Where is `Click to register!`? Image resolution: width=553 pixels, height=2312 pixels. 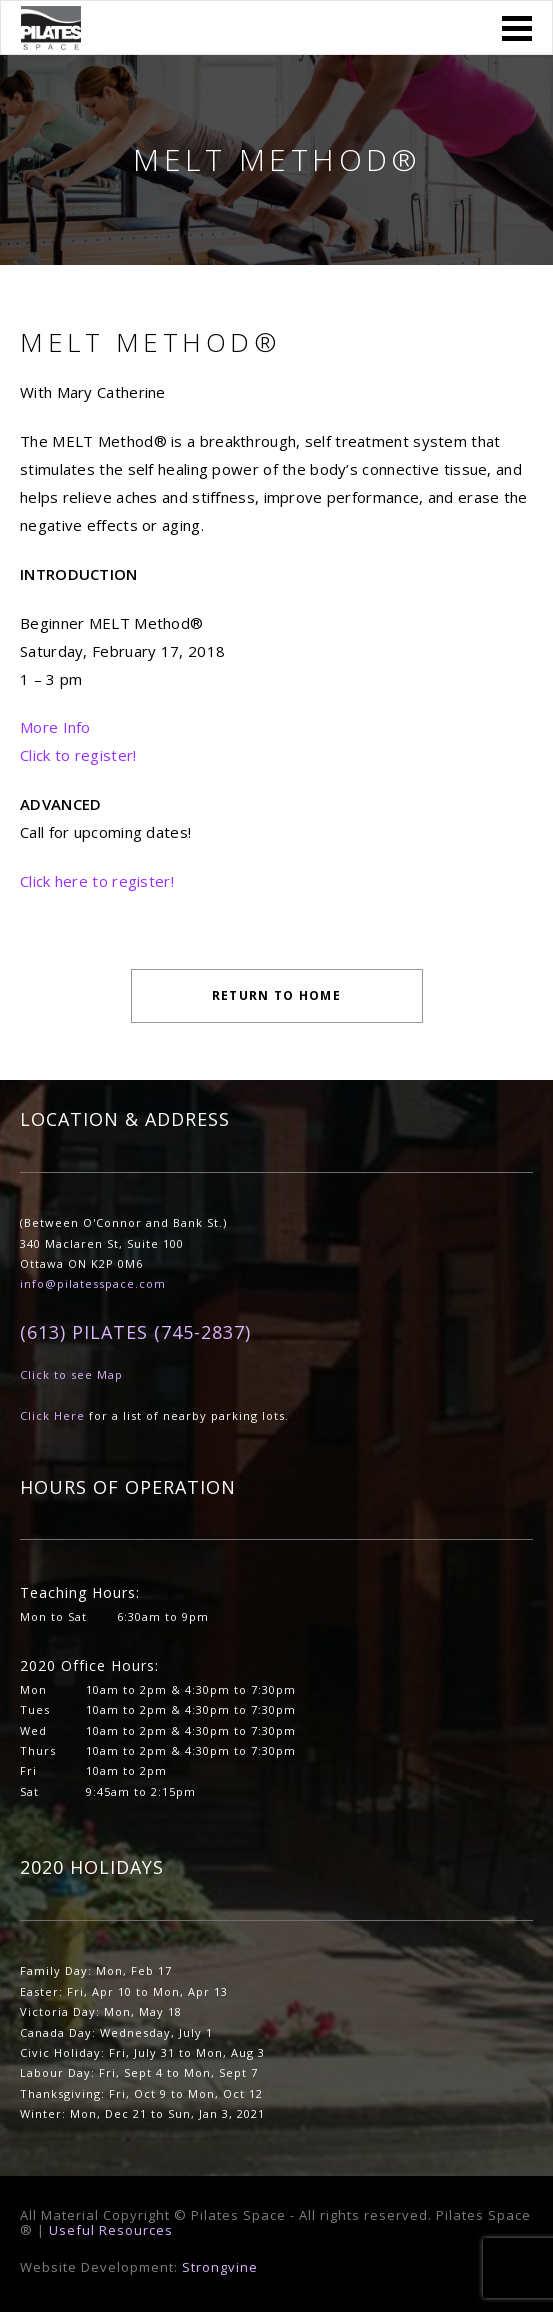 Click to register! is located at coordinates (78, 755).